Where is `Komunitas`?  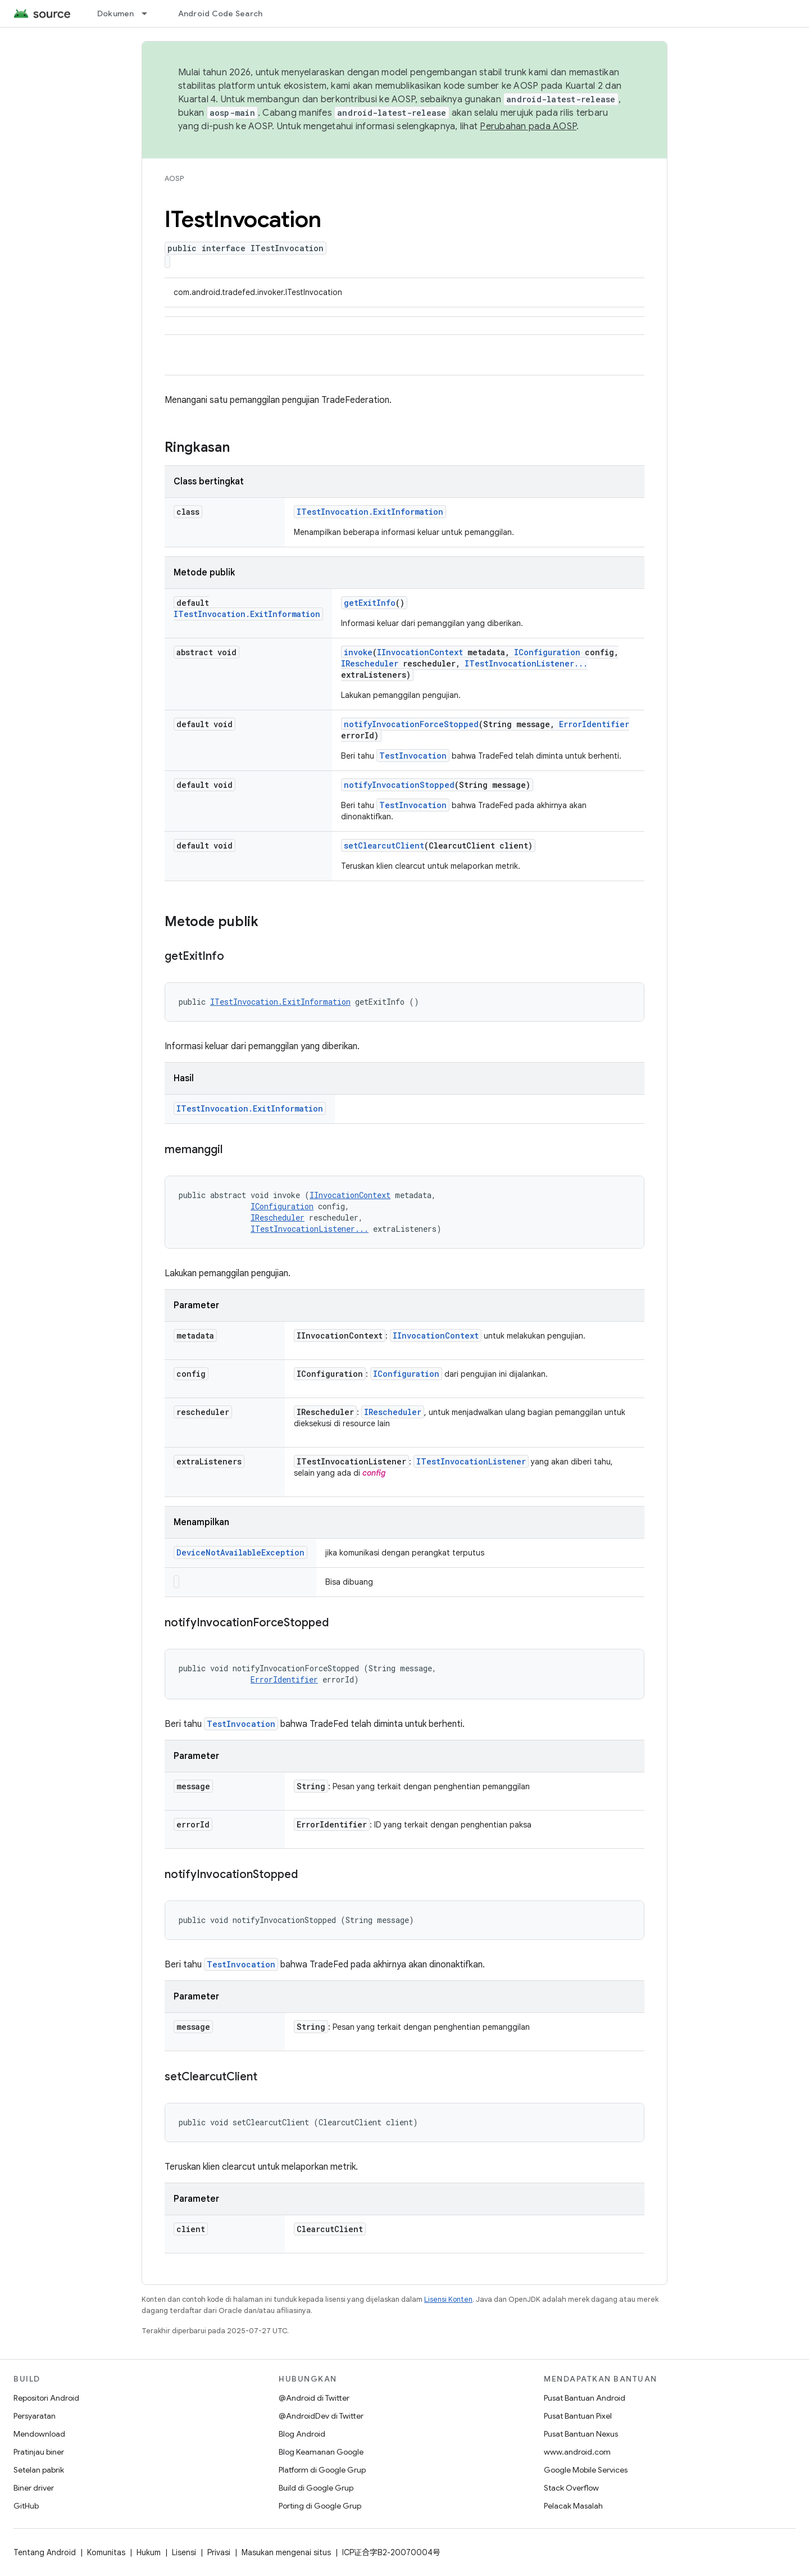 Komunitas is located at coordinates (106, 2552).